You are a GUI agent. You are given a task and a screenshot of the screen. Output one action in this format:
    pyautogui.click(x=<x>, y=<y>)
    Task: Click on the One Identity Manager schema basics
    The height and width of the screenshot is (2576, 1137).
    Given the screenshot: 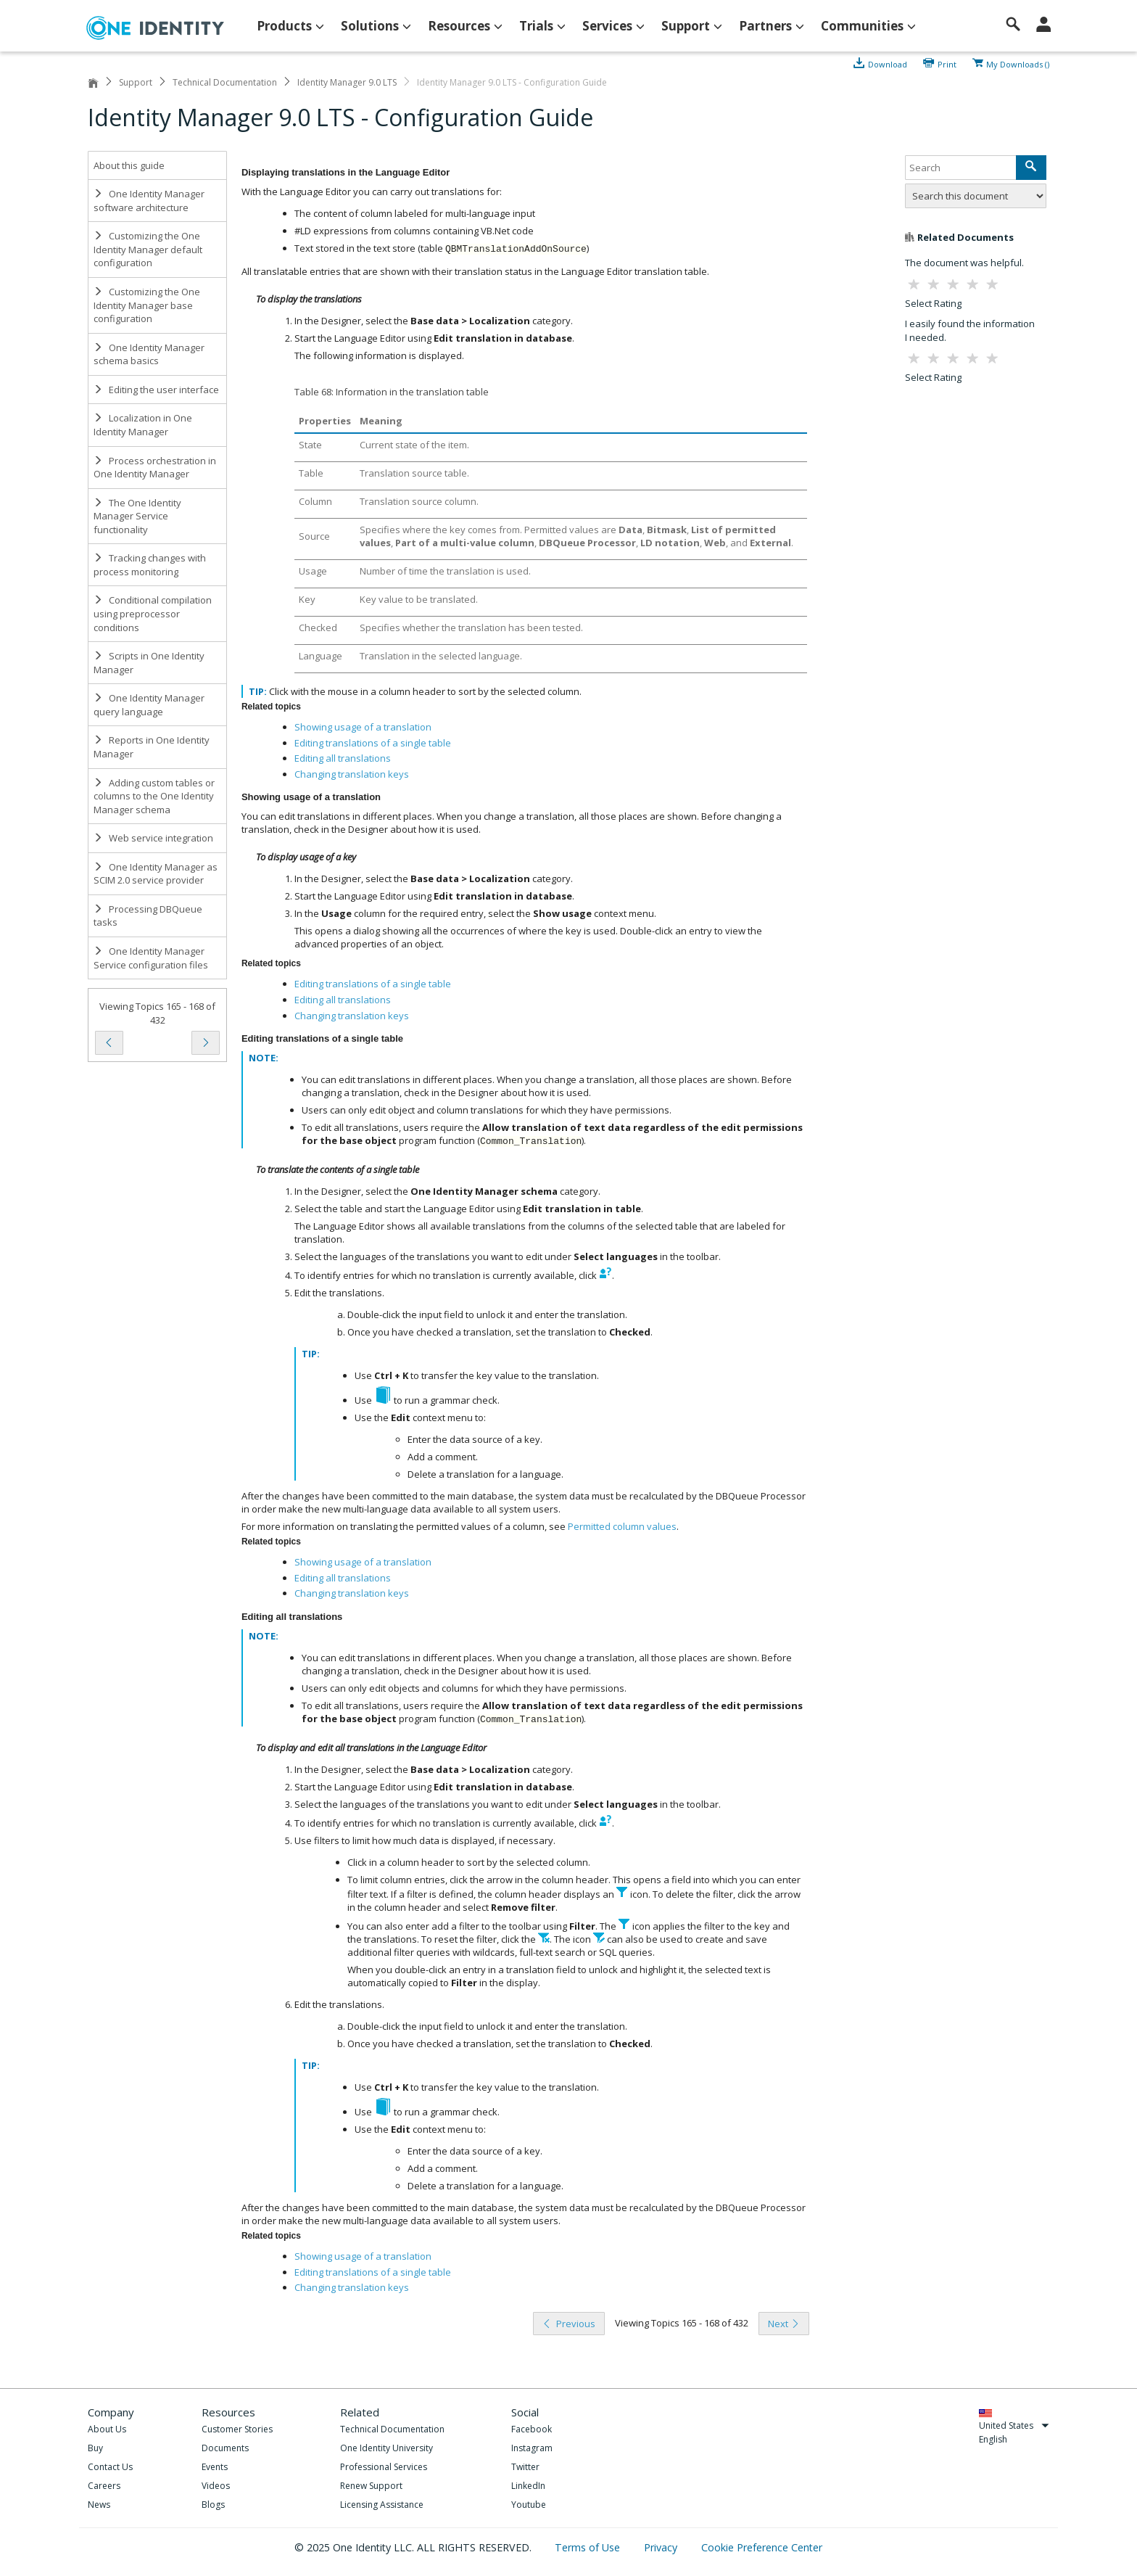 What is the action you would take?
    pyautogui.click(x=149, y=354)
    